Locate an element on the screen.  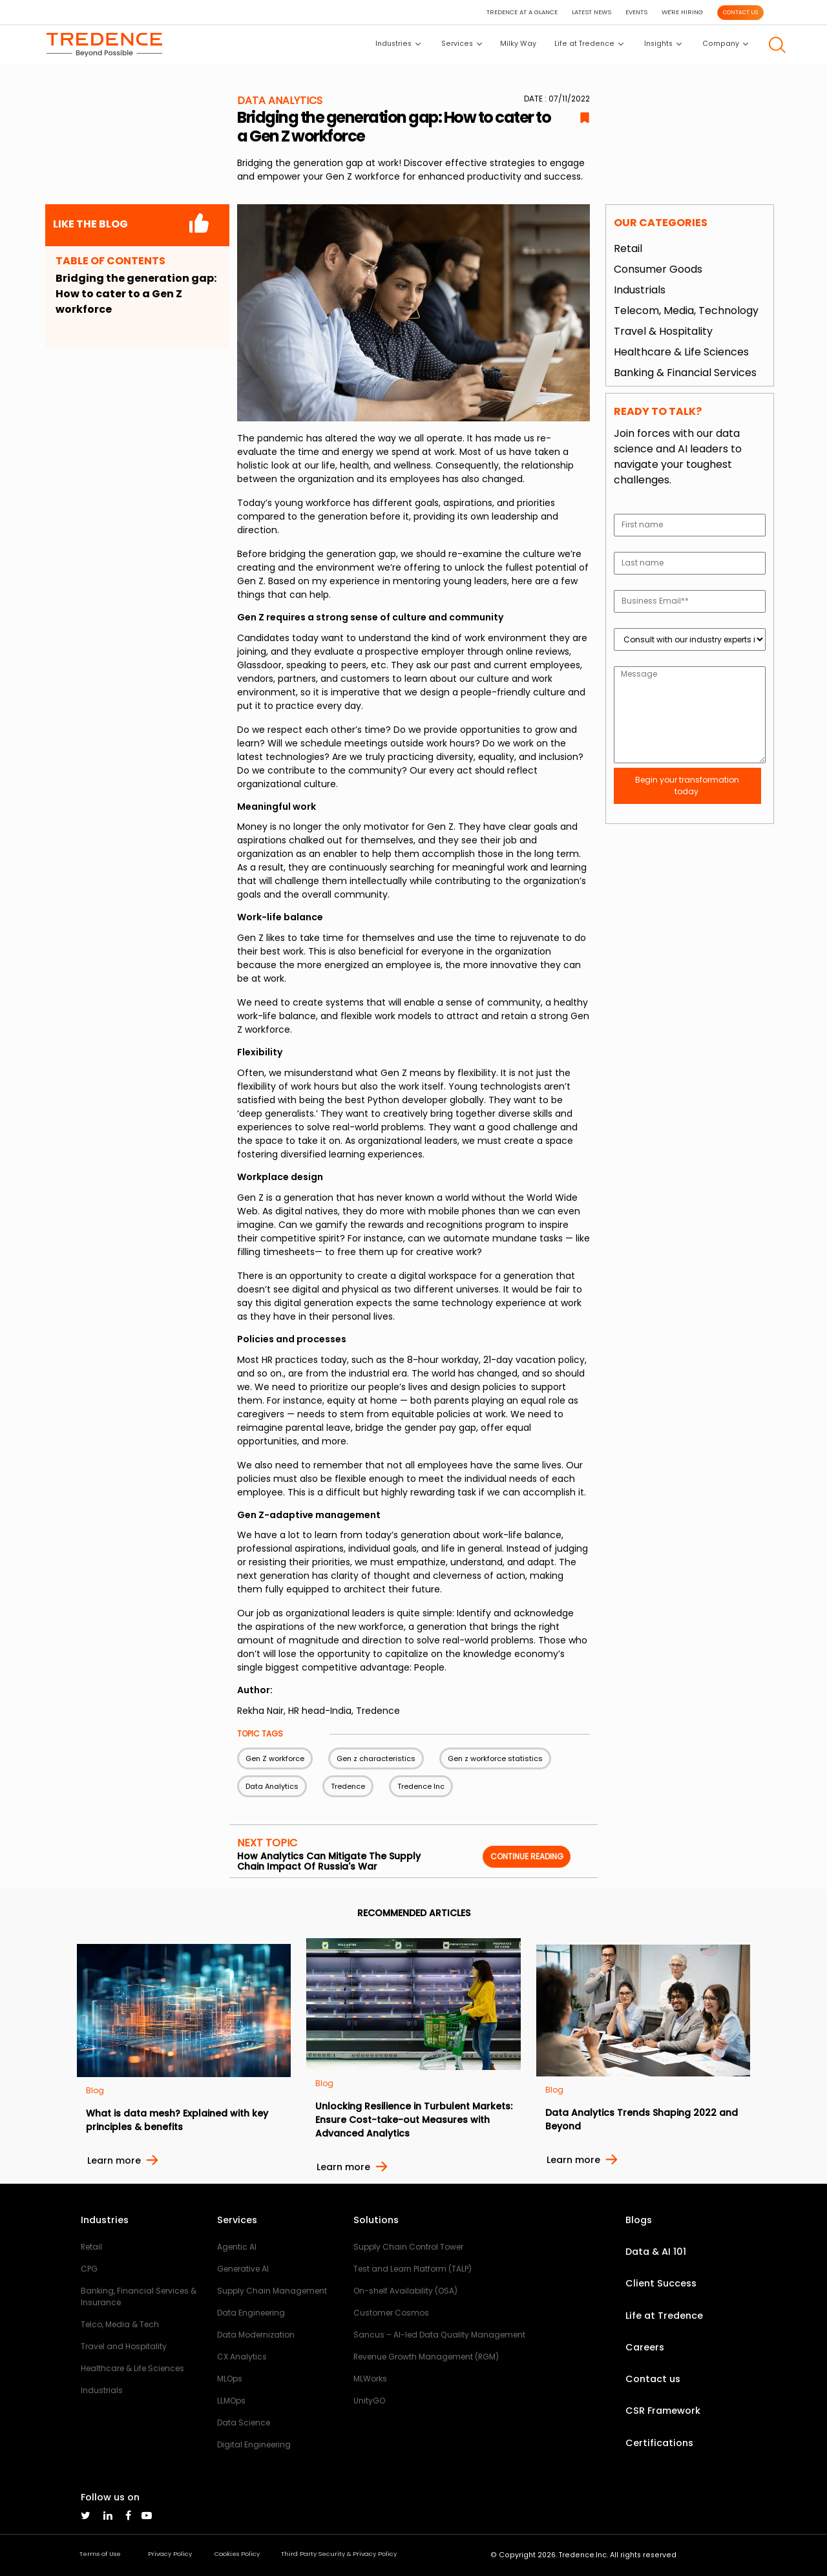
Continue reading is located at coordinates (526, 1856).